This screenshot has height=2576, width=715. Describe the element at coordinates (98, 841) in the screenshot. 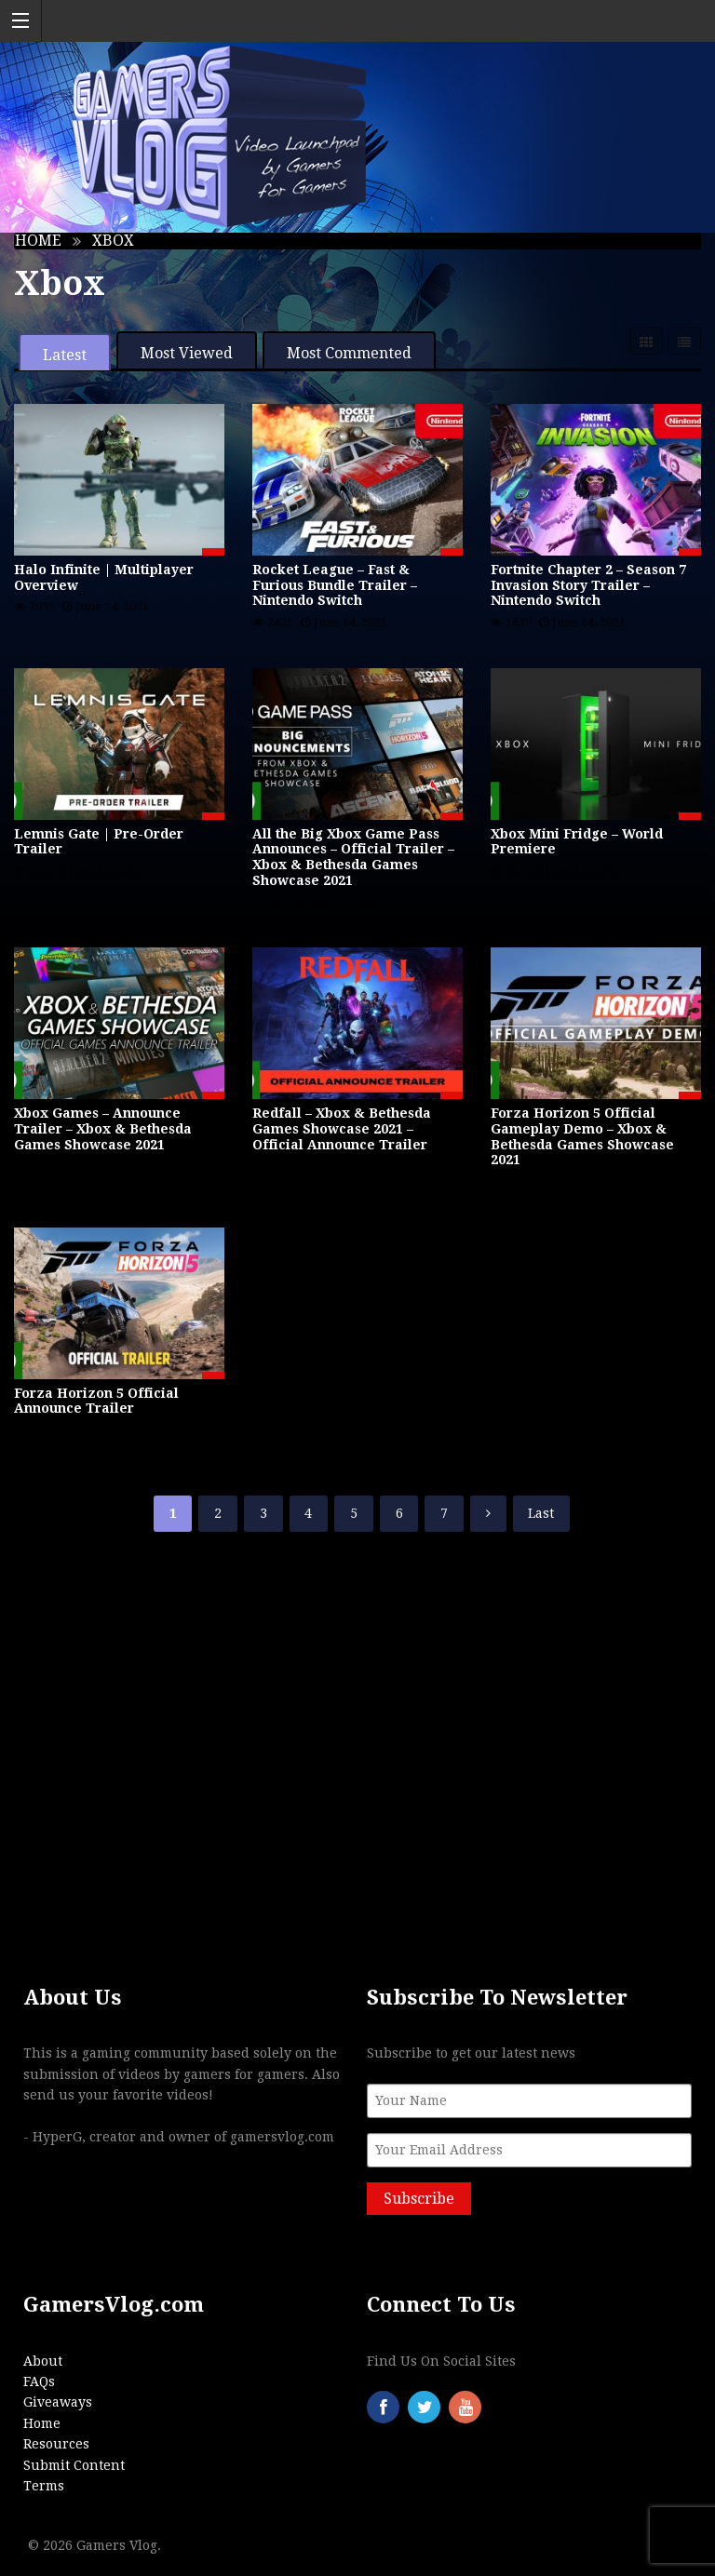

I see `Lemnis Gate | Pre-Order Trailer` at that location.